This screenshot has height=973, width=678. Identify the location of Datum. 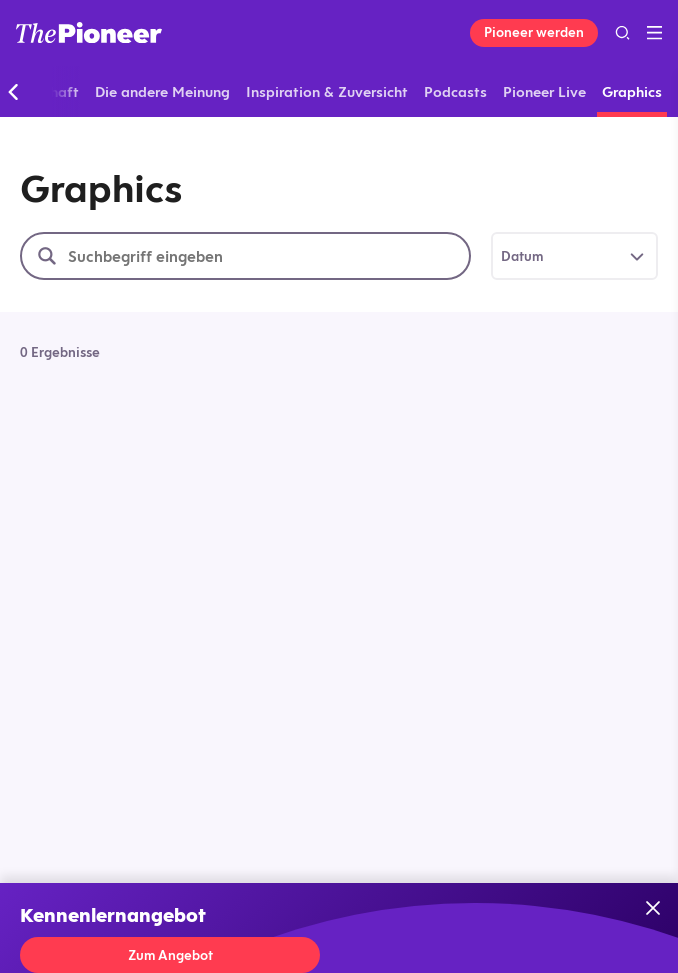
(522, 256).